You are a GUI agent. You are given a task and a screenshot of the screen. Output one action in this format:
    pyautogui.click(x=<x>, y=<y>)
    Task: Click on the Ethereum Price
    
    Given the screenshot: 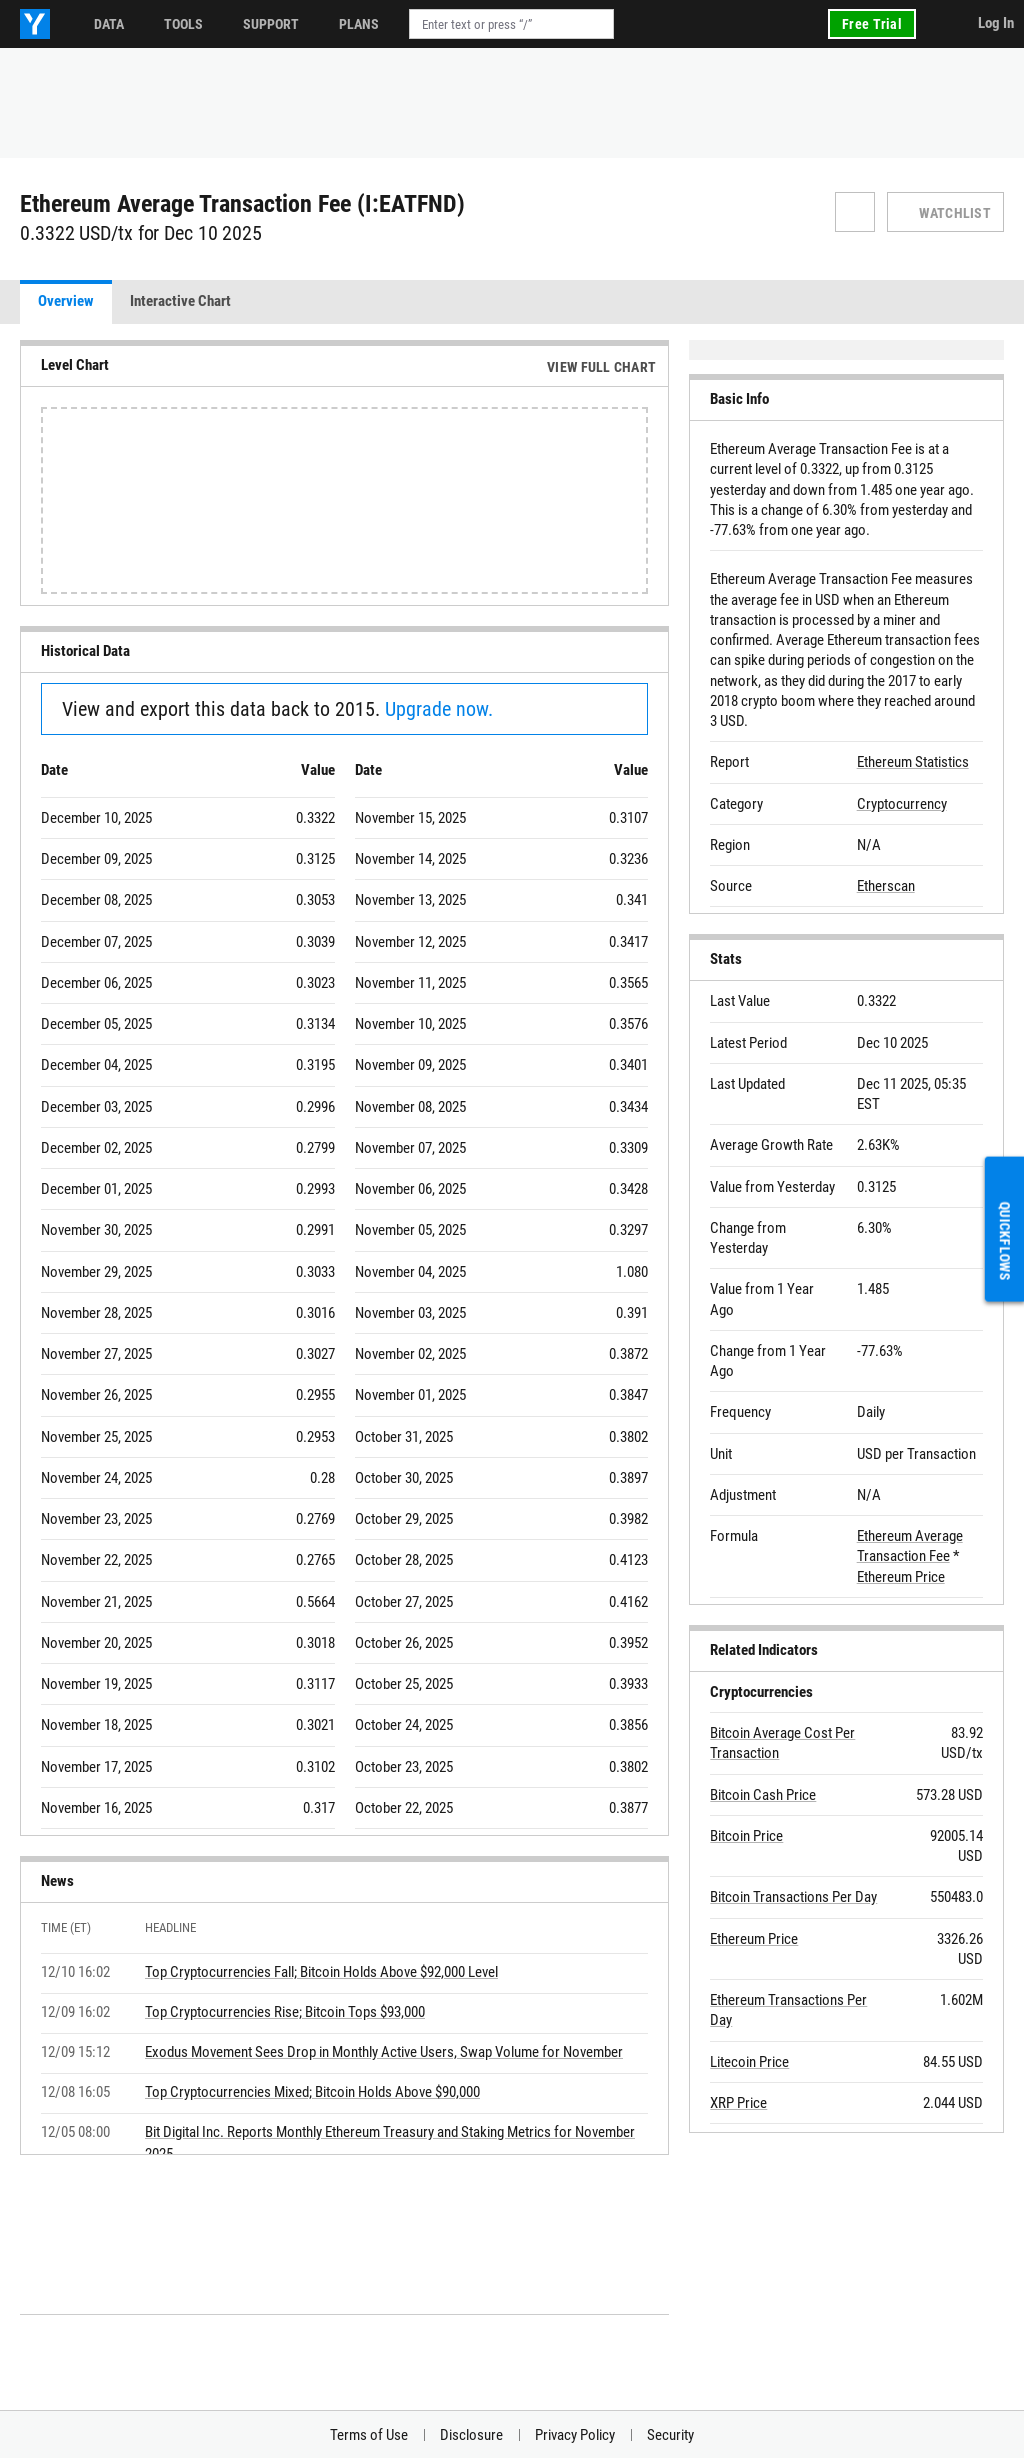 What is the action you would take?
    pyautogui.click(x=901, y=1577)
    